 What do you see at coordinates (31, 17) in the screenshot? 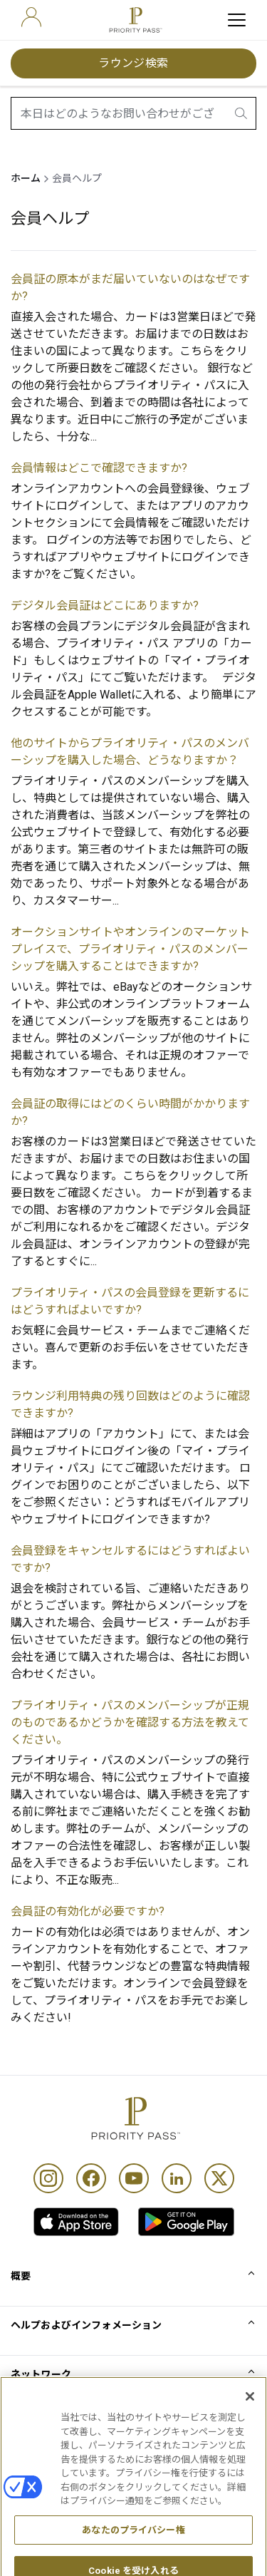
I see `[user]` at bounding box center [31, 17].